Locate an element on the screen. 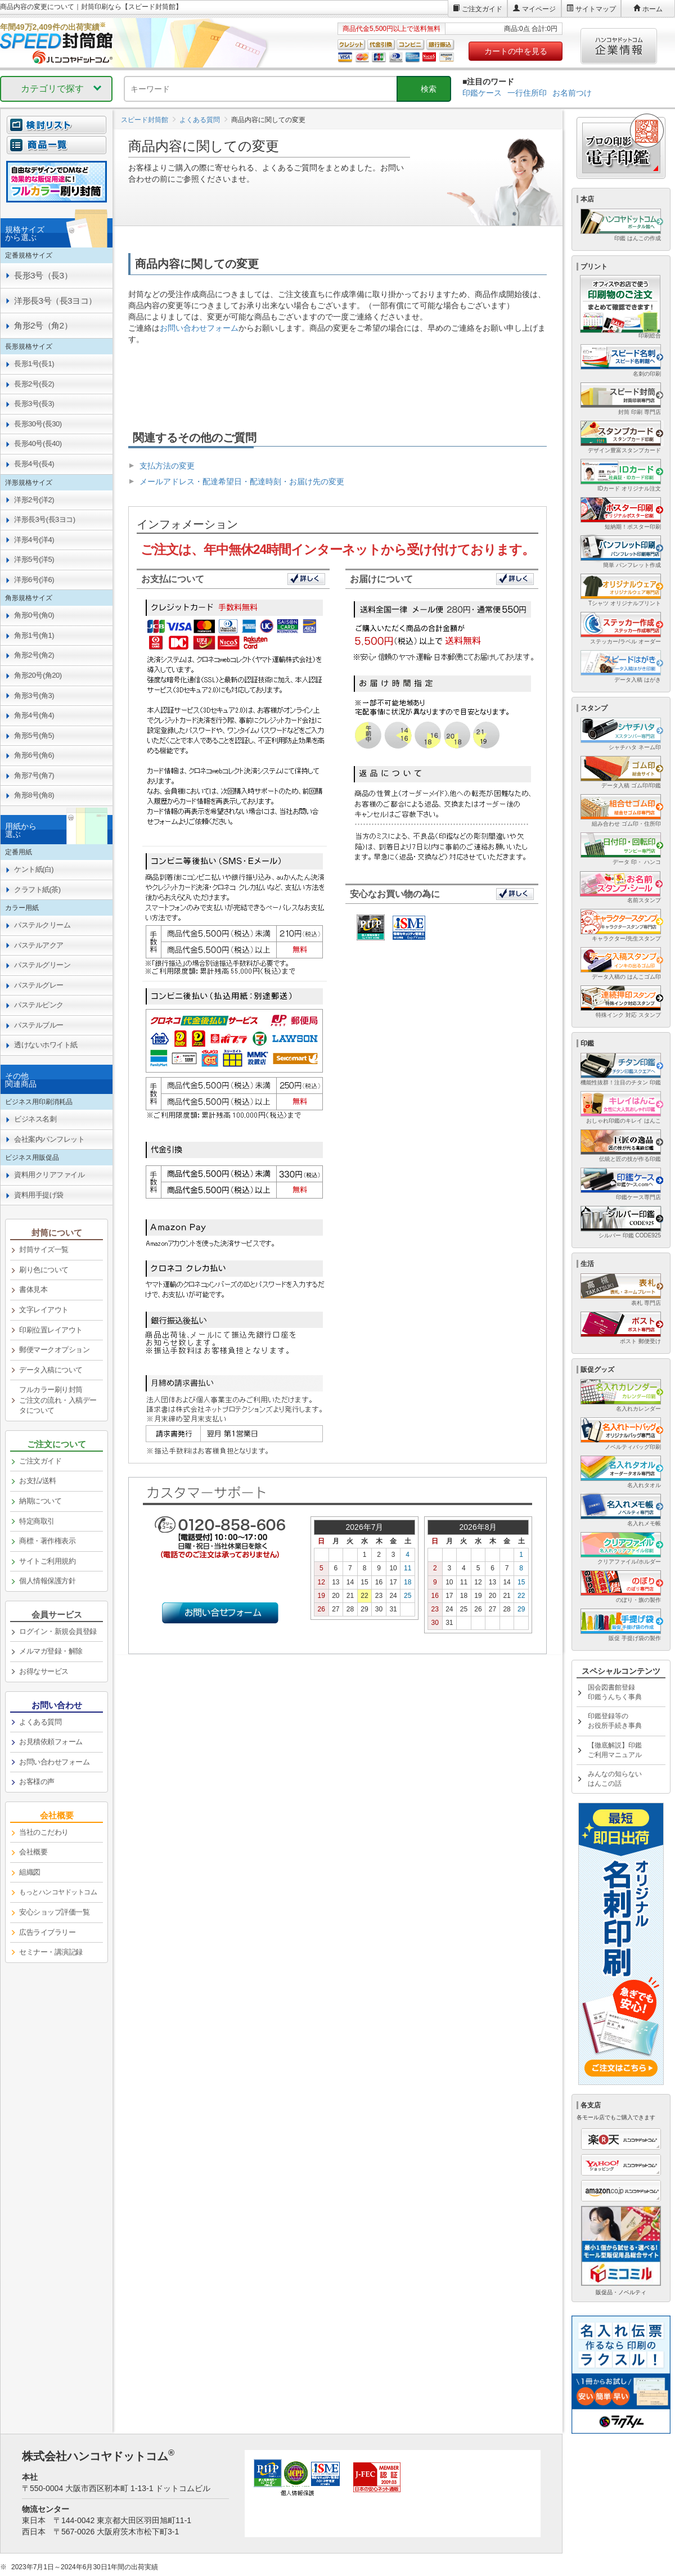 Image resolution: width=675 pixels, height=2576 pixels. 個人情報保護方針 [link] is located at coordinates (47, 1581).